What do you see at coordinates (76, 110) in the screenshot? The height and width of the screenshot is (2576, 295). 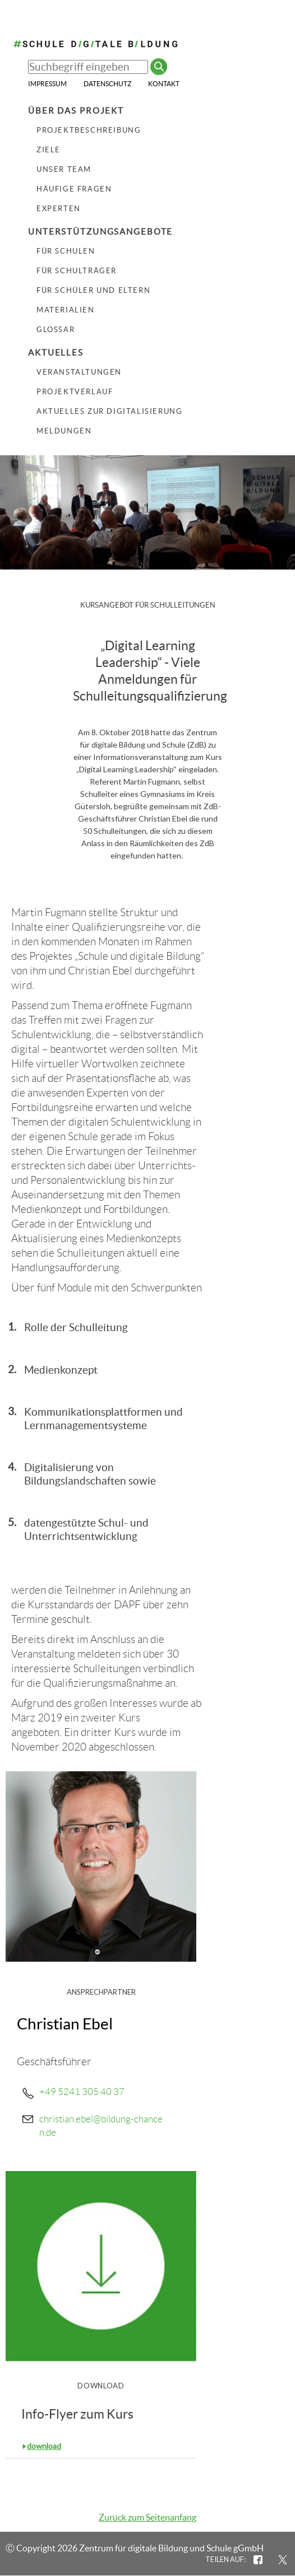 I see `Über das Projekt` at bounding box center [76, 110].